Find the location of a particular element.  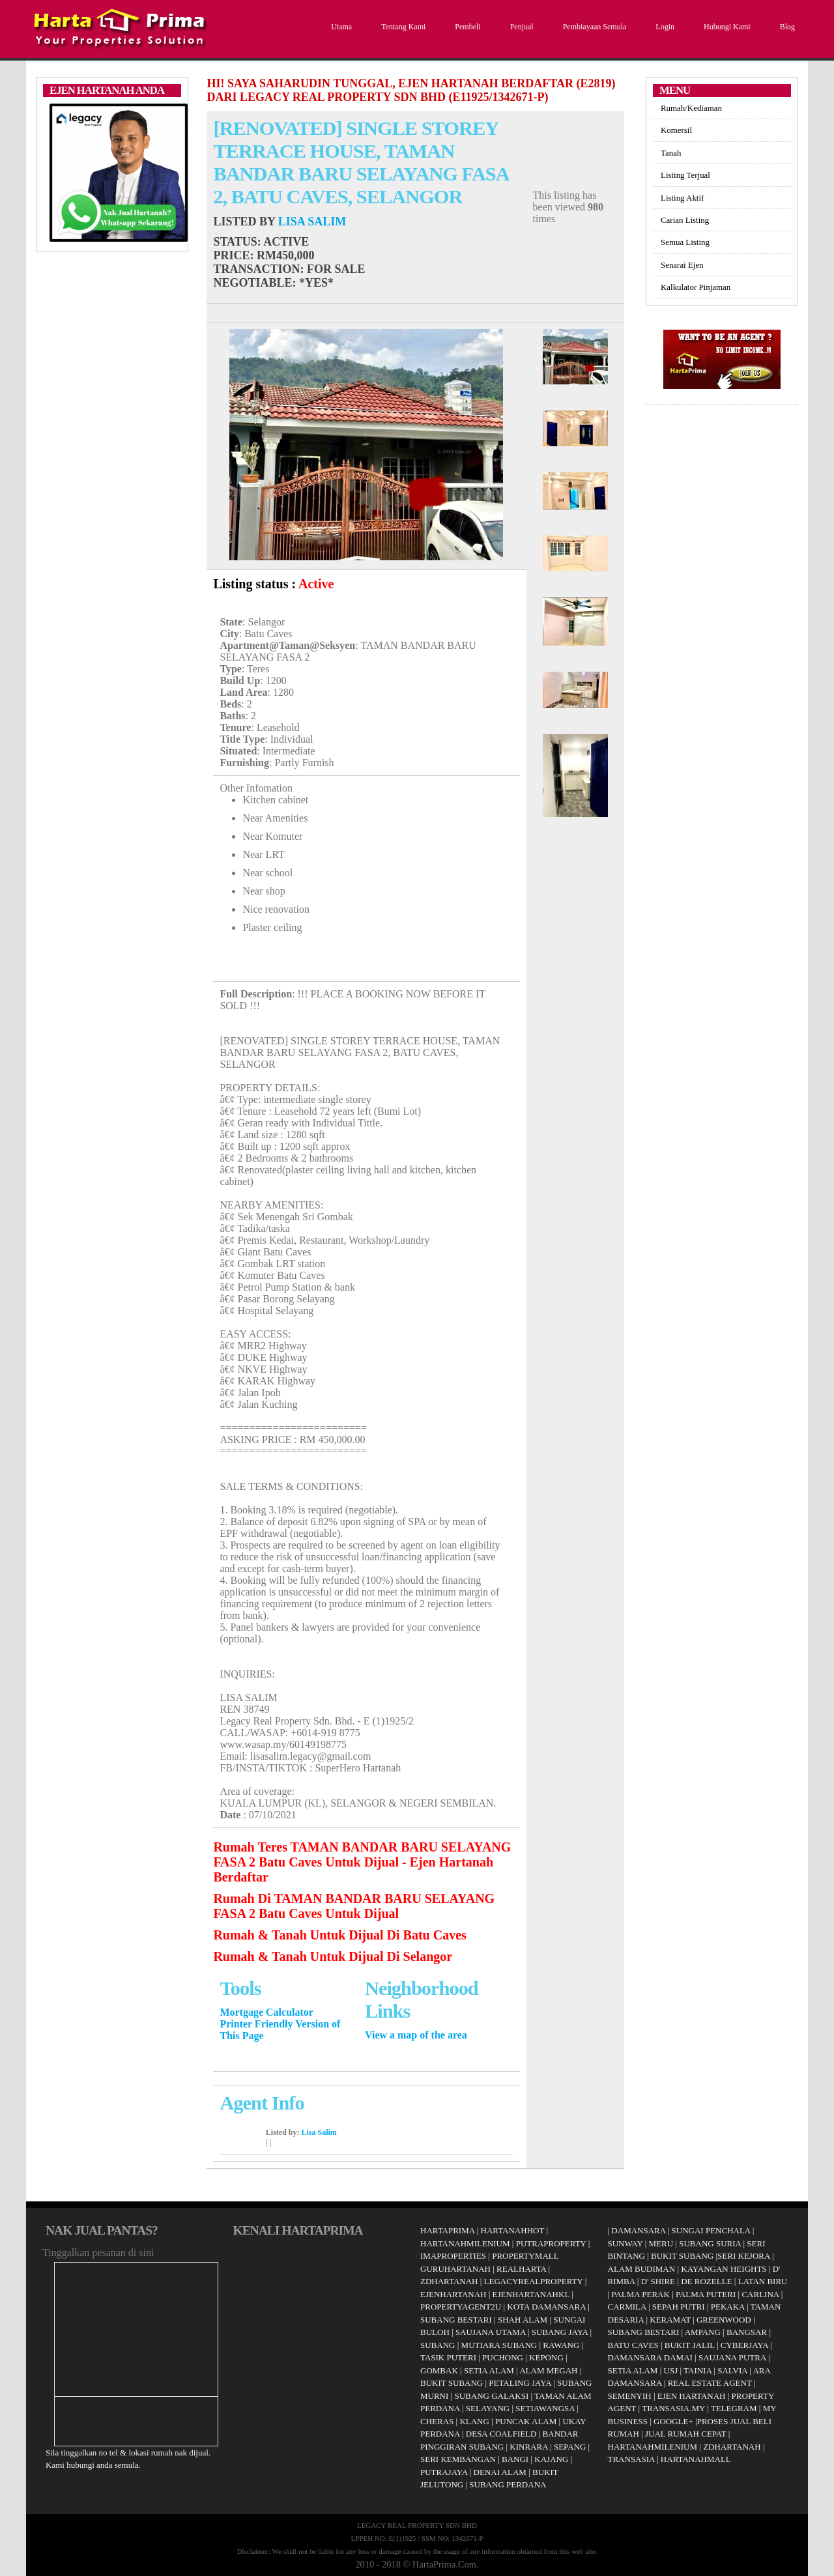

ALAM BUDIMAN is located at coordinates (642, 2269).